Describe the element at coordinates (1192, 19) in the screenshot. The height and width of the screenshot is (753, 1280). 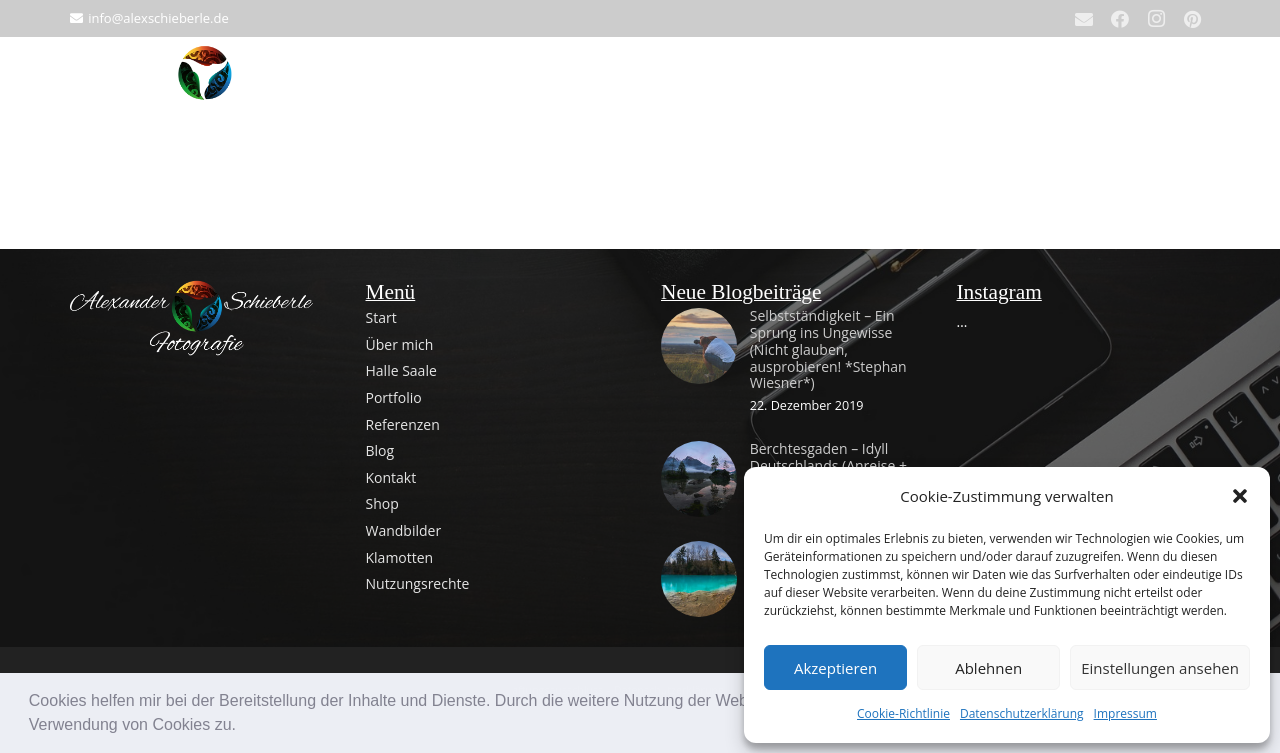
I see `[Pinterest]` at that location.